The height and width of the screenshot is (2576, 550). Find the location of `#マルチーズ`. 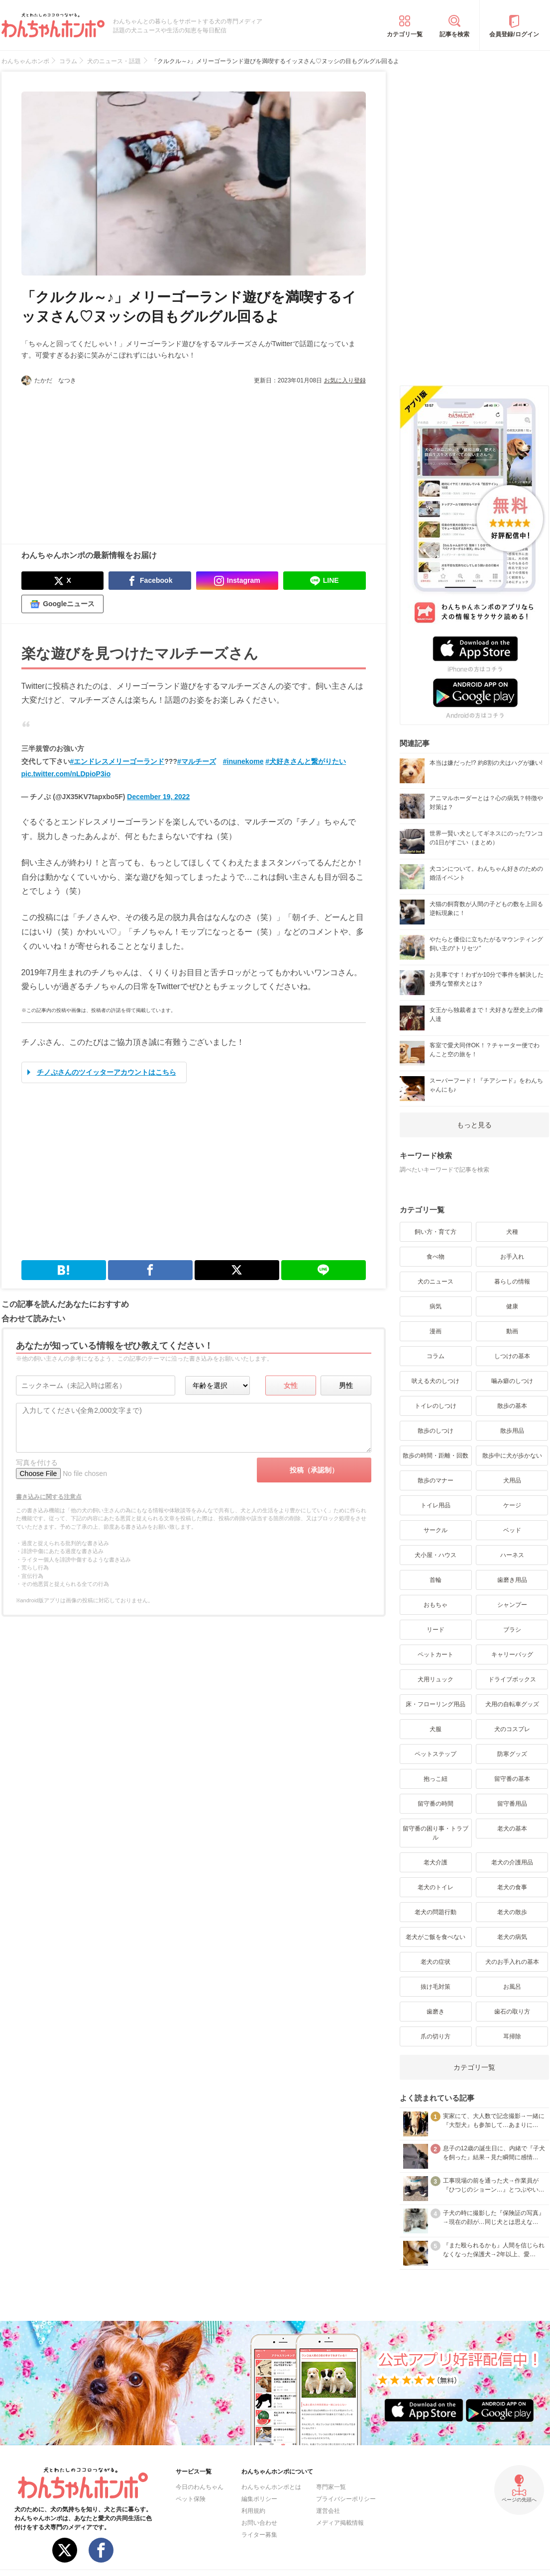

#マルチーズ is located at coordinates (196, 761).